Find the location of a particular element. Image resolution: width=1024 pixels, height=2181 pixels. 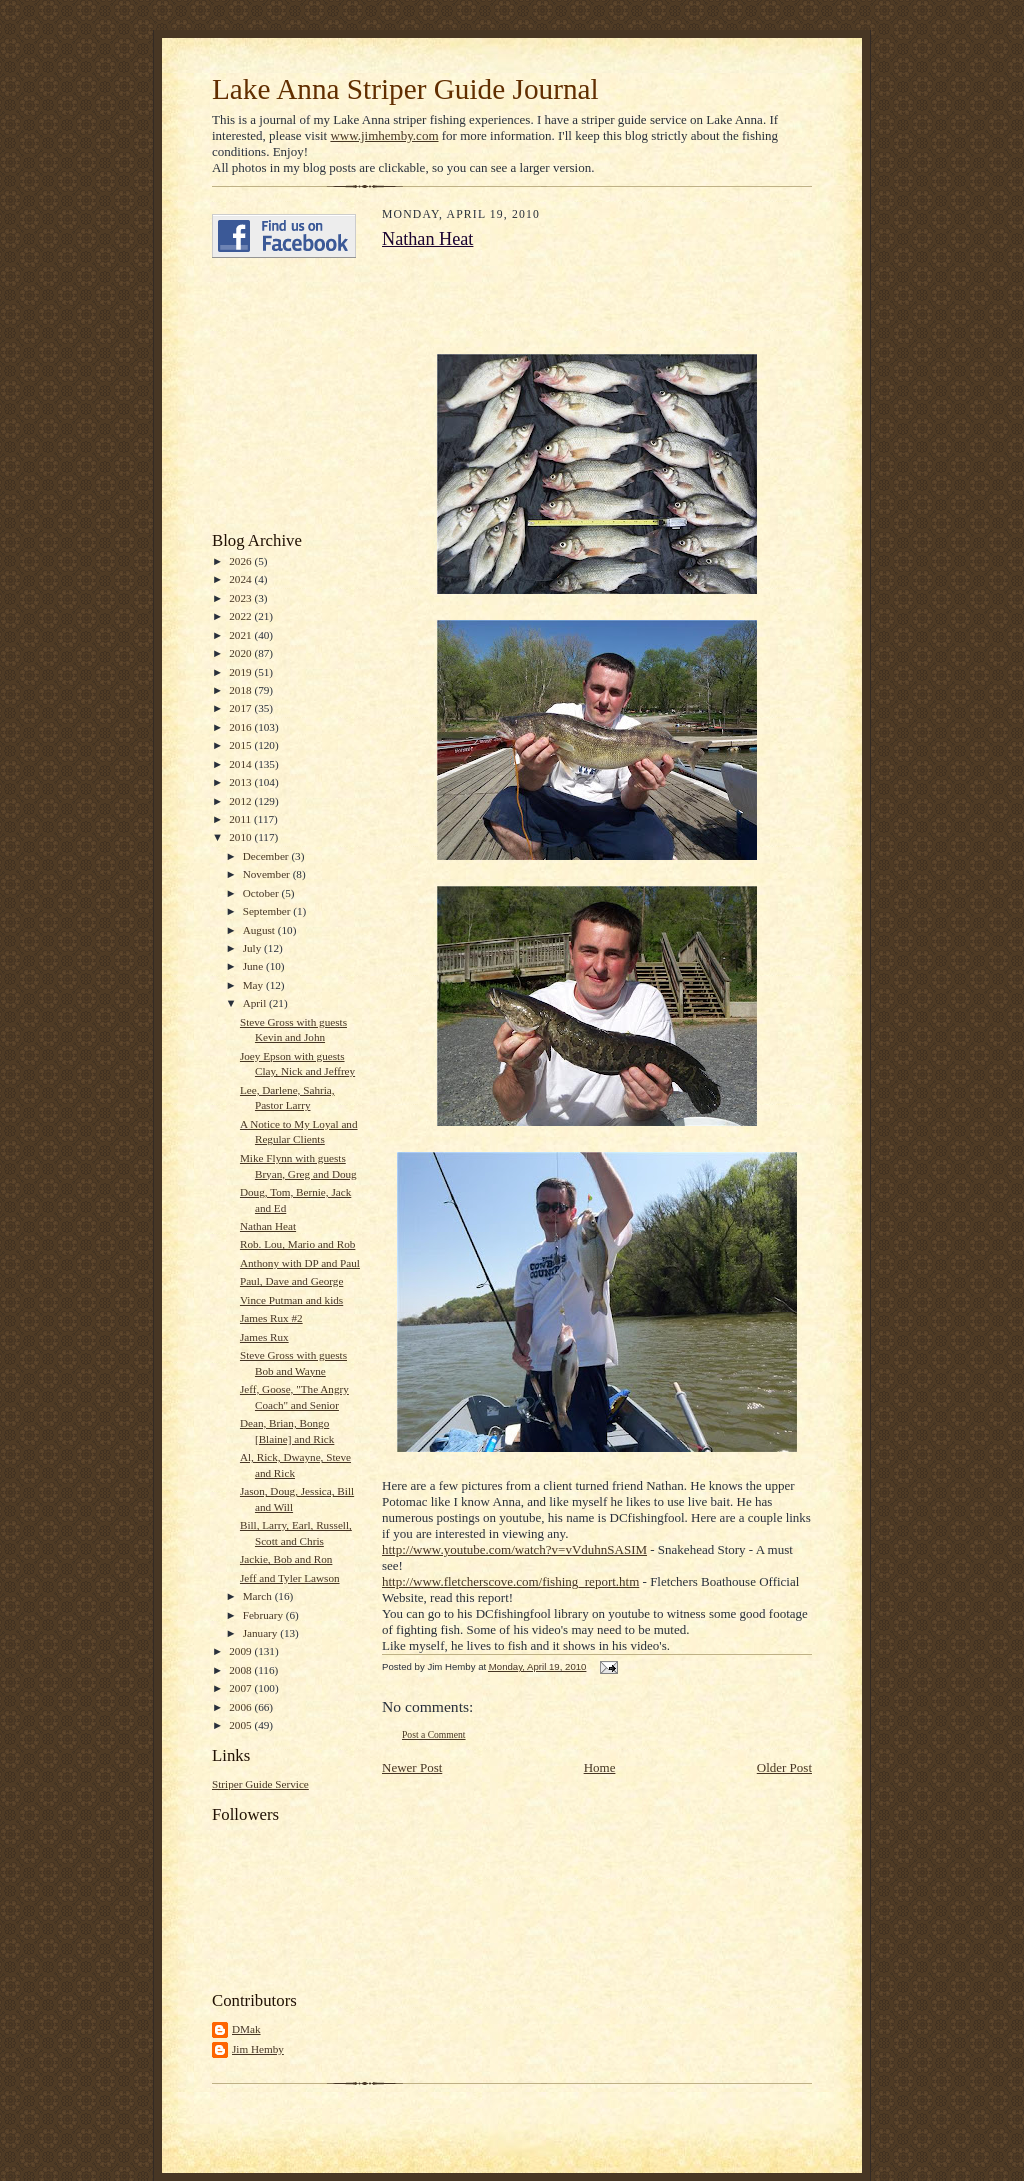

2022 is located at coordinates (241, 616).